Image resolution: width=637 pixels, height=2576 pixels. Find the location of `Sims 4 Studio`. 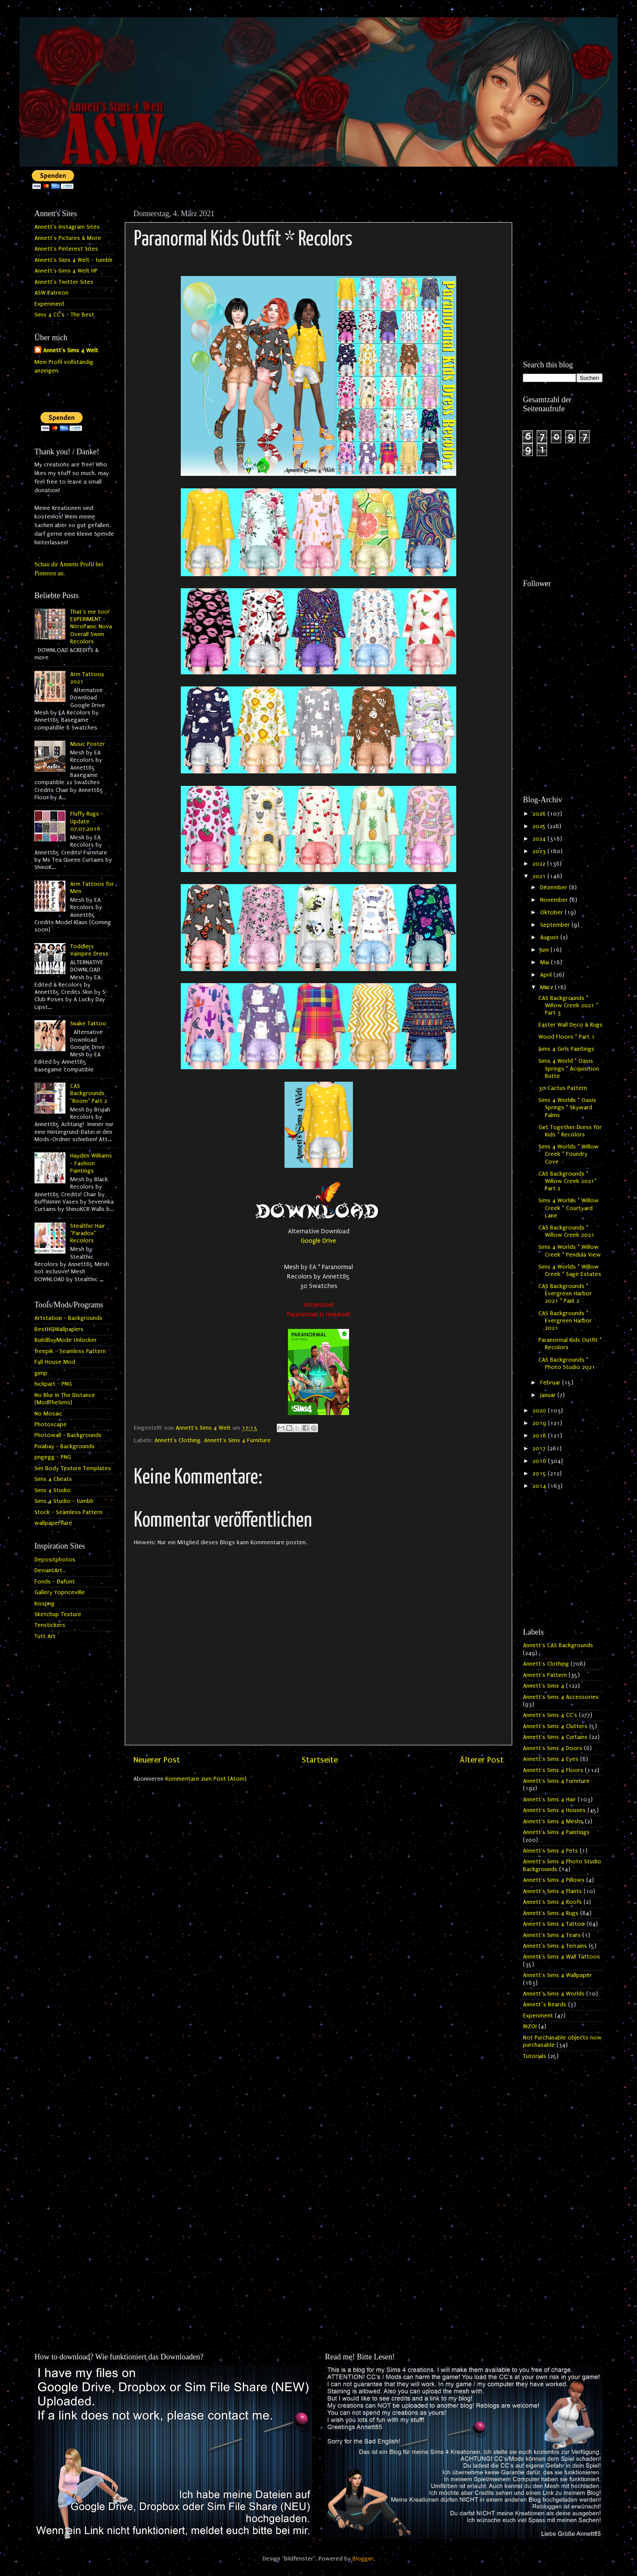

Sims 4 Studio is located at coordinates (52, 1490).